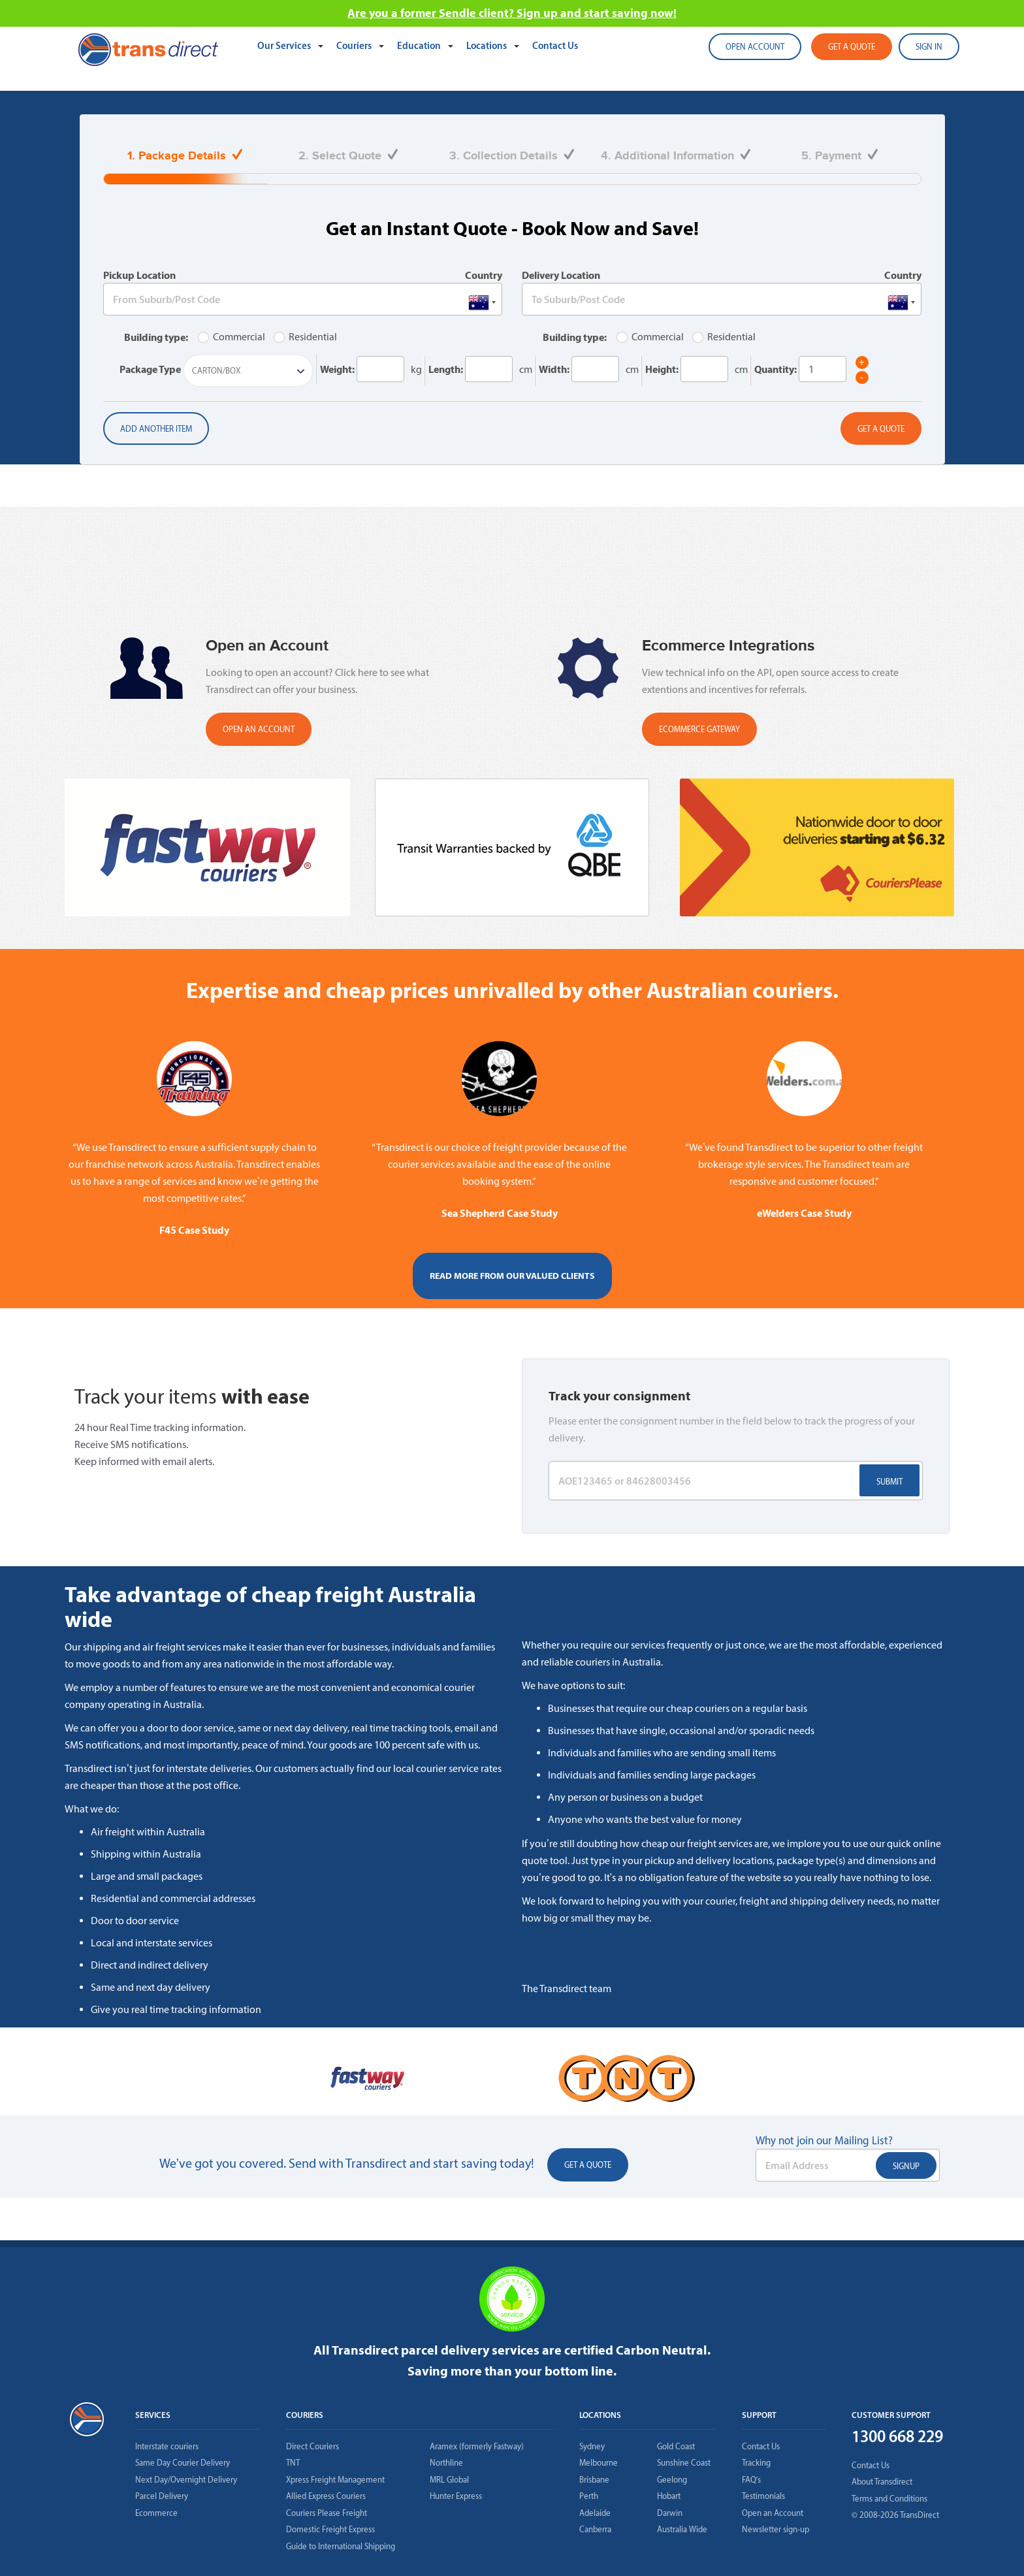  Describe the element at coordinates (483, 275) in the screenshot. I see `Country` at that location.